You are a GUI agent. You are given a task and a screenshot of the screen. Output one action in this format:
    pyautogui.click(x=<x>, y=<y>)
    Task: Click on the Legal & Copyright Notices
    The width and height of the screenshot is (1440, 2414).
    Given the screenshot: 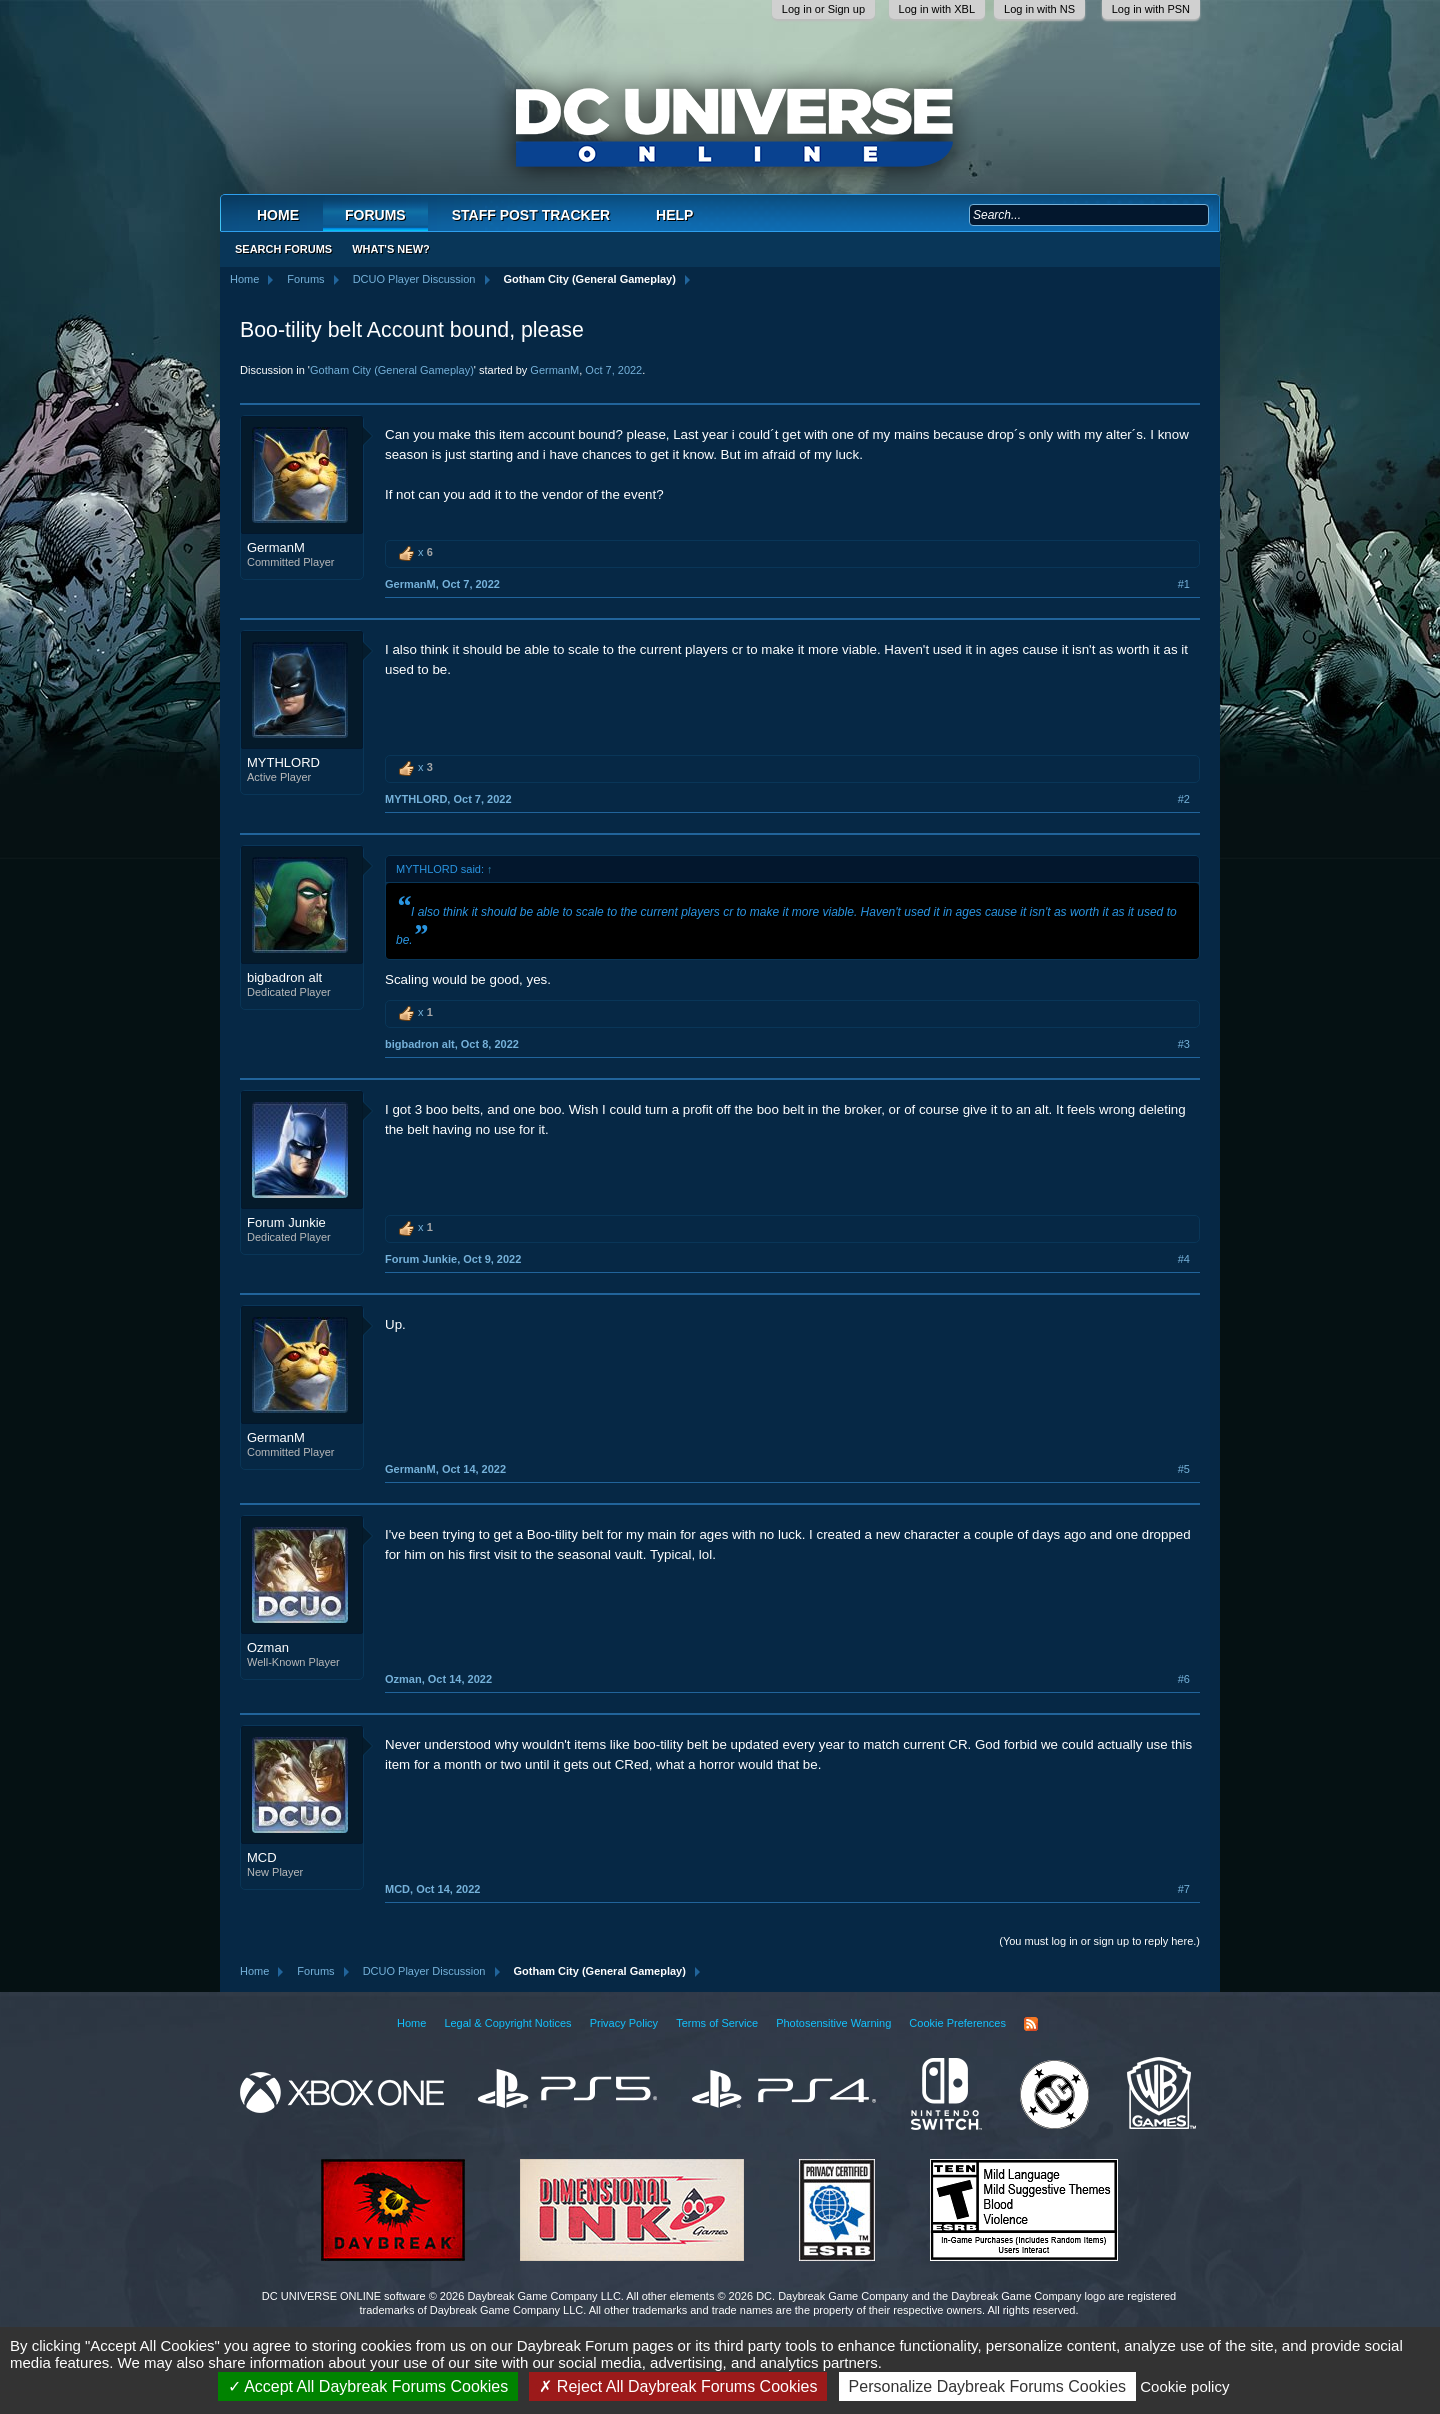 What is the action you would take?
    pyautogui.click(x=507, y=2023)
    